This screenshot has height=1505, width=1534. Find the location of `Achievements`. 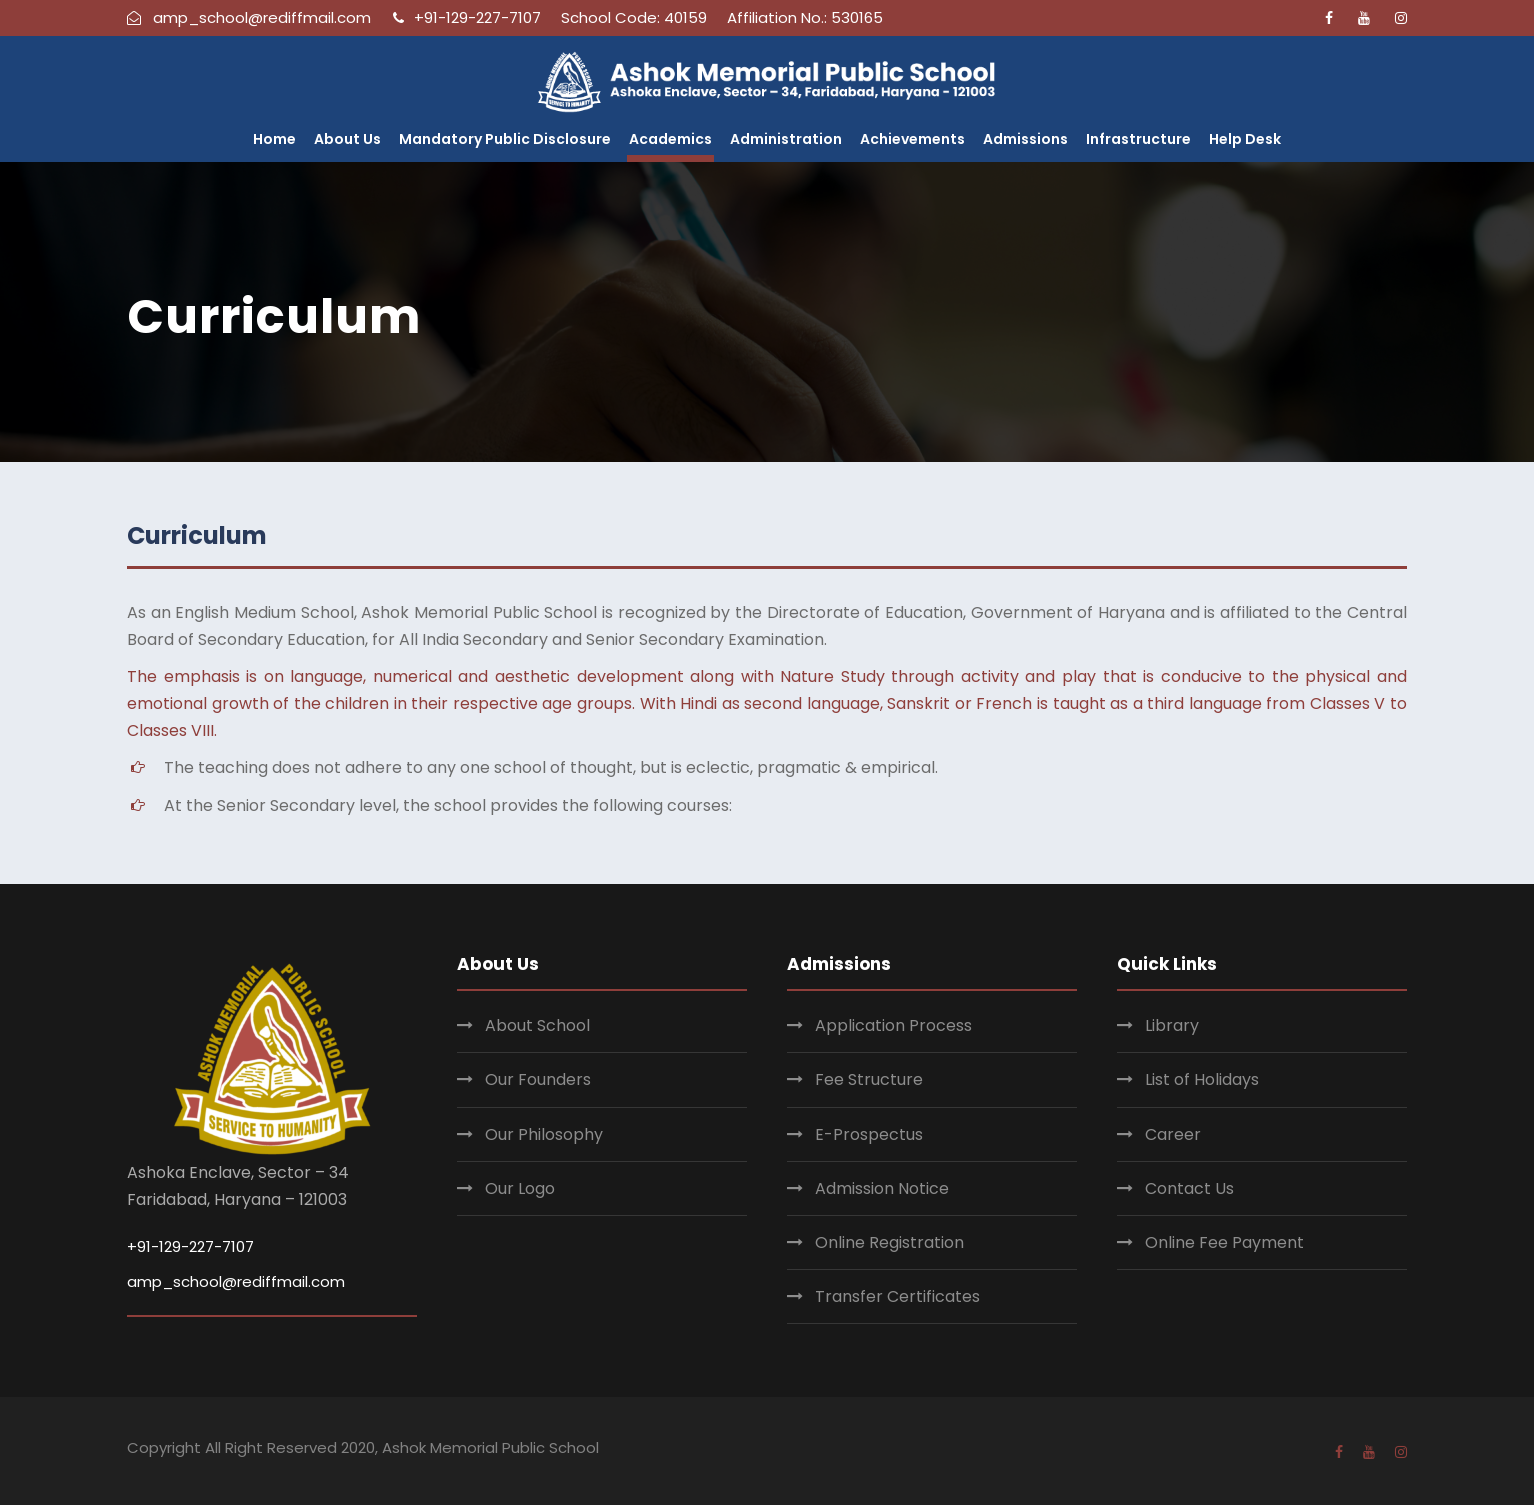

Achievements is located at coordinates (912, 139).